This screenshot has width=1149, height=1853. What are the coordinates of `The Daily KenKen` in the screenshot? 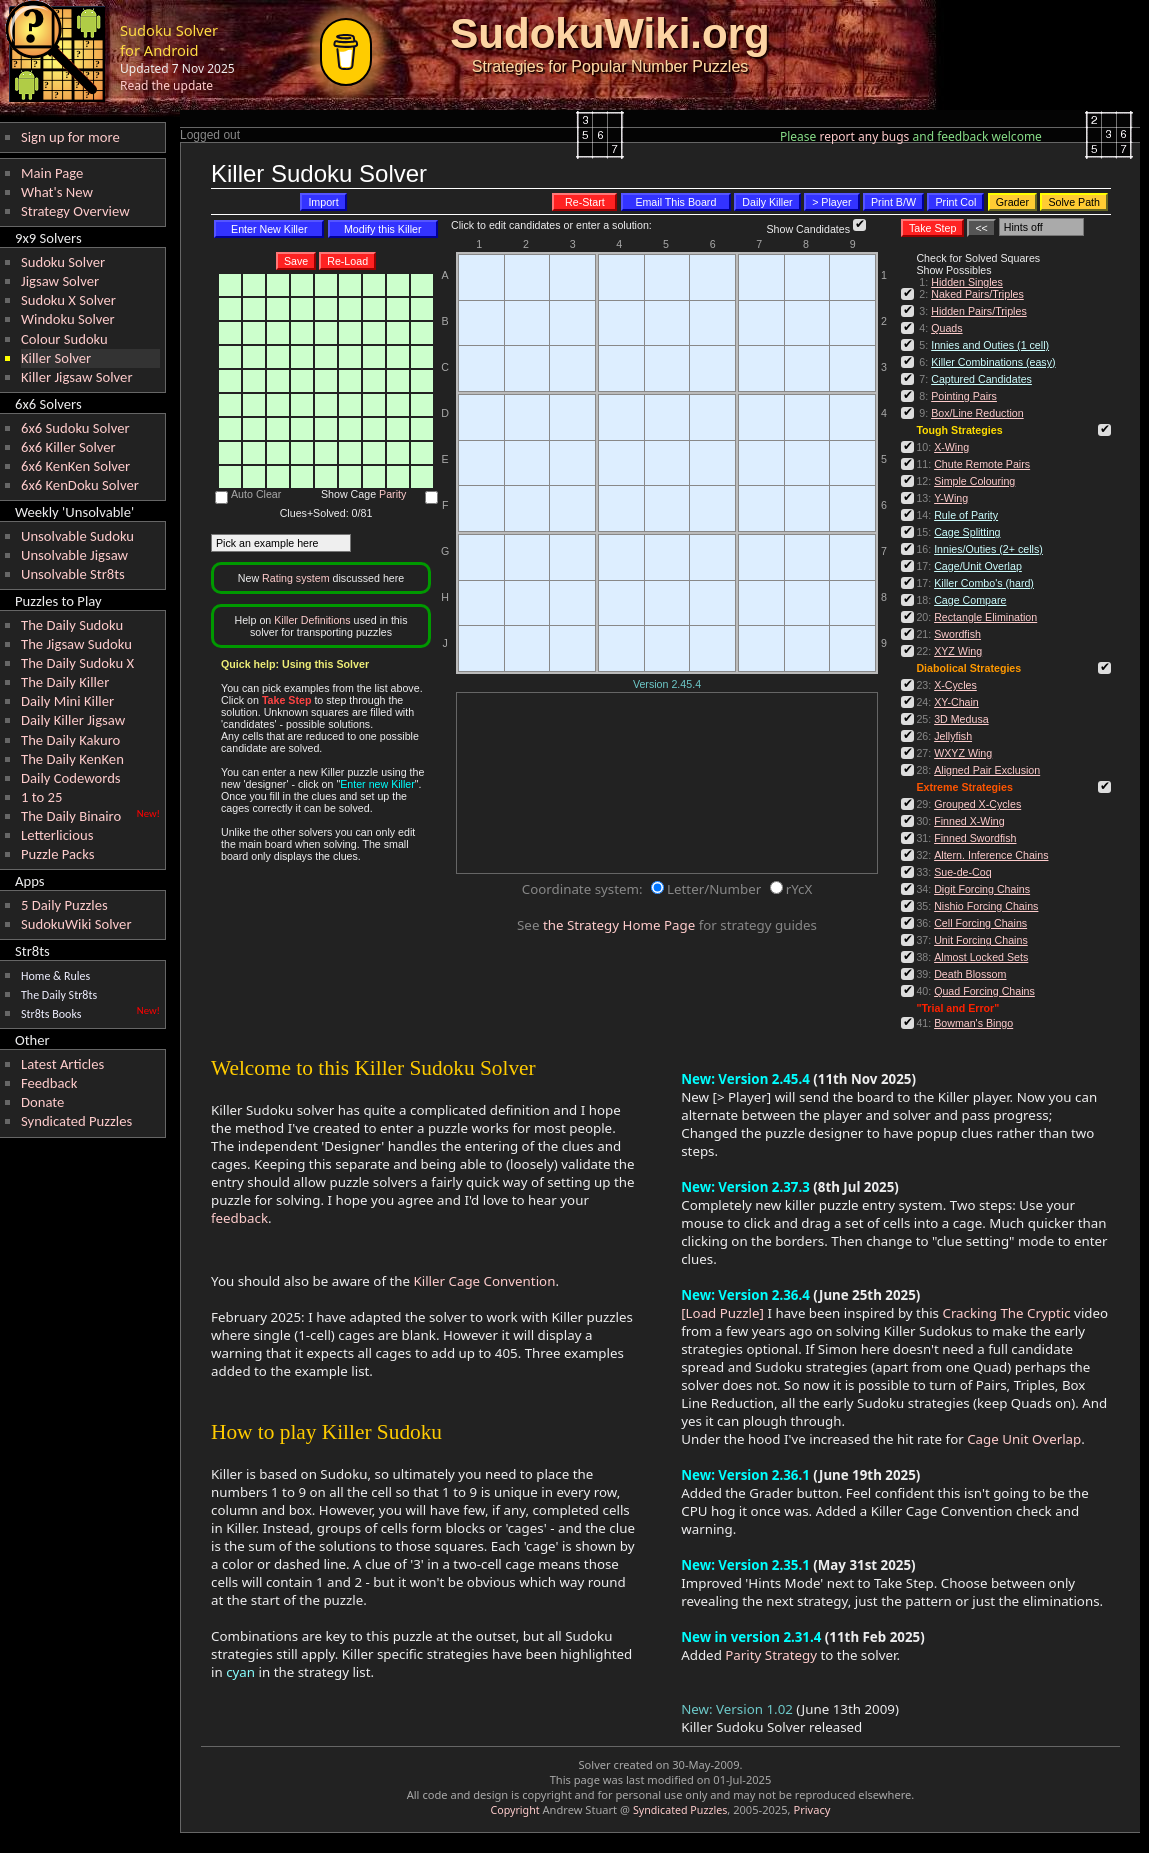 It's located at (72, 759).